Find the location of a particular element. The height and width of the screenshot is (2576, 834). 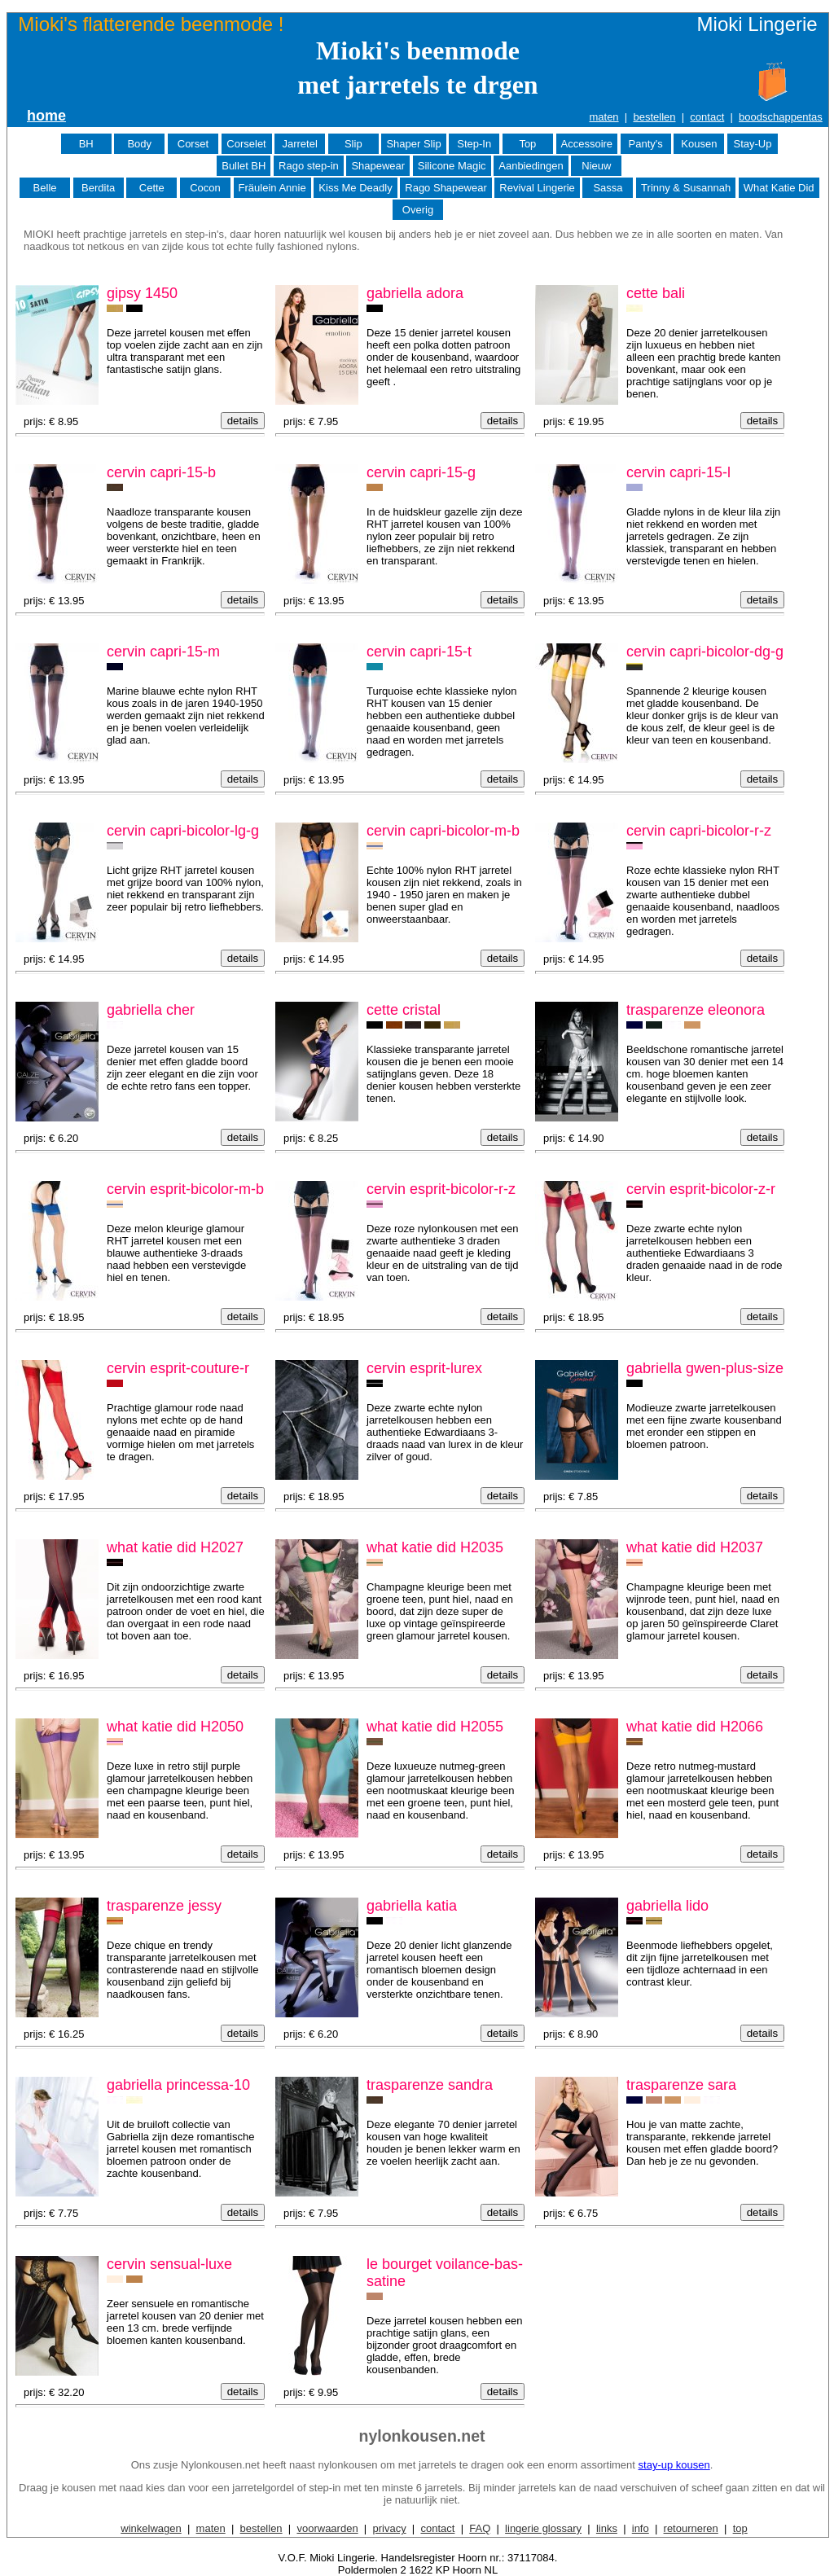

Trinny & Susannah is located at coordinates (686, 188).